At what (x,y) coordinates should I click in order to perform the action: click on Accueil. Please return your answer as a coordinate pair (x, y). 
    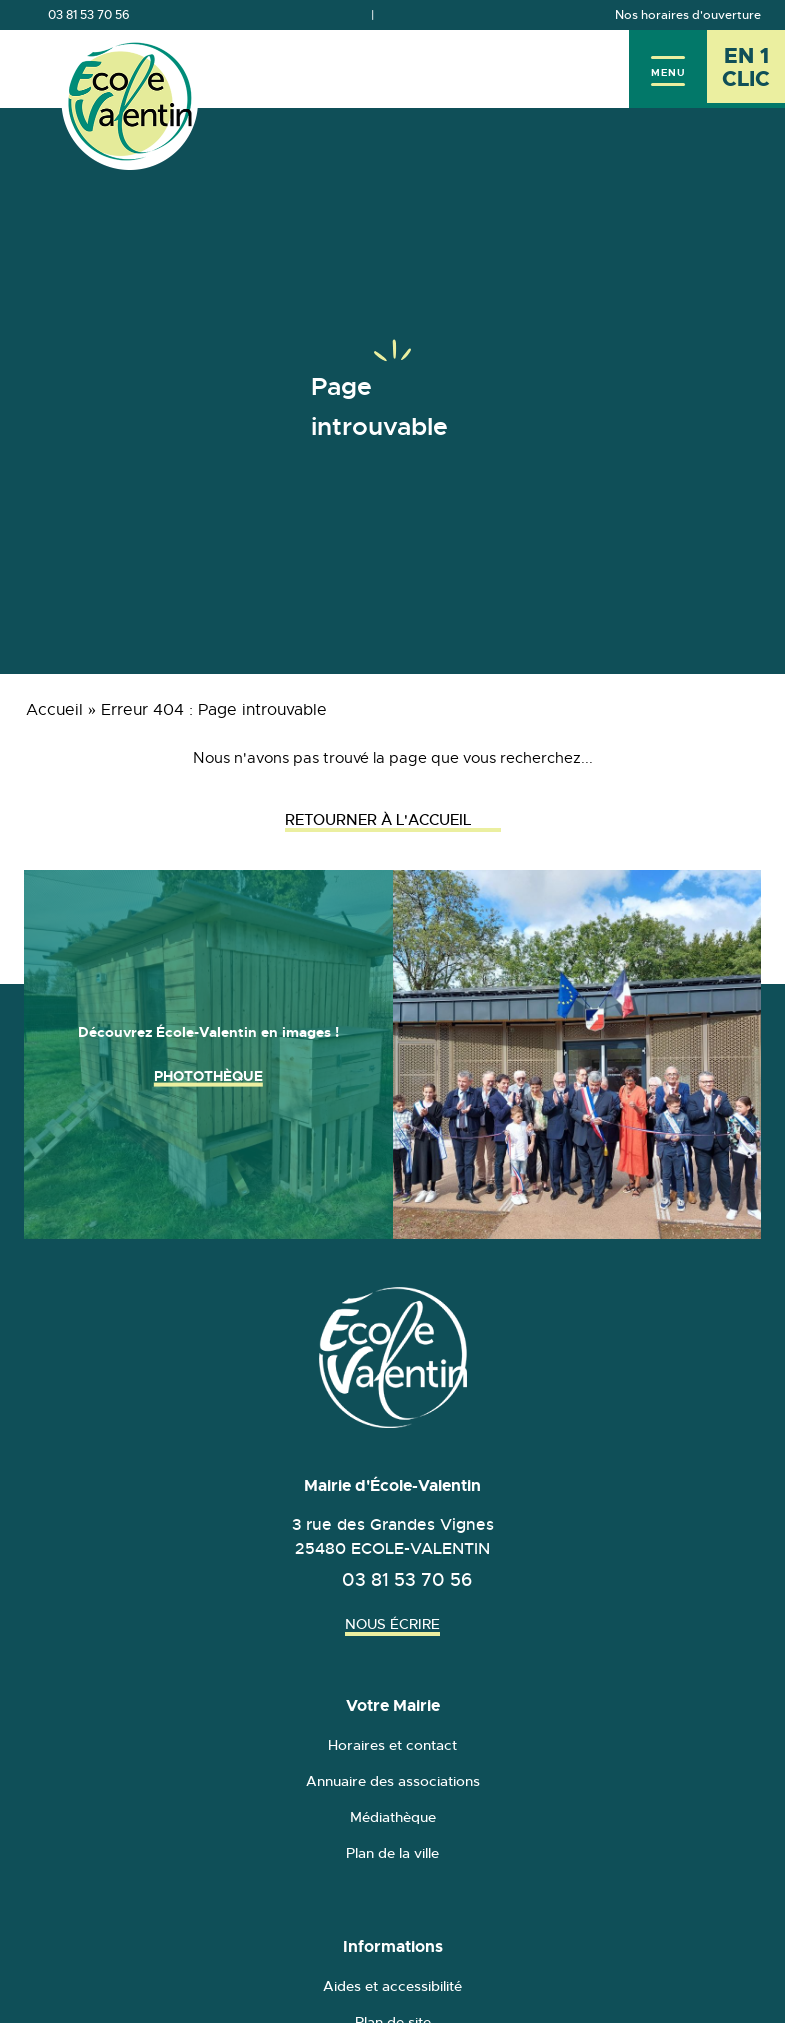
    Looking at the image, I should click on (54, 710).